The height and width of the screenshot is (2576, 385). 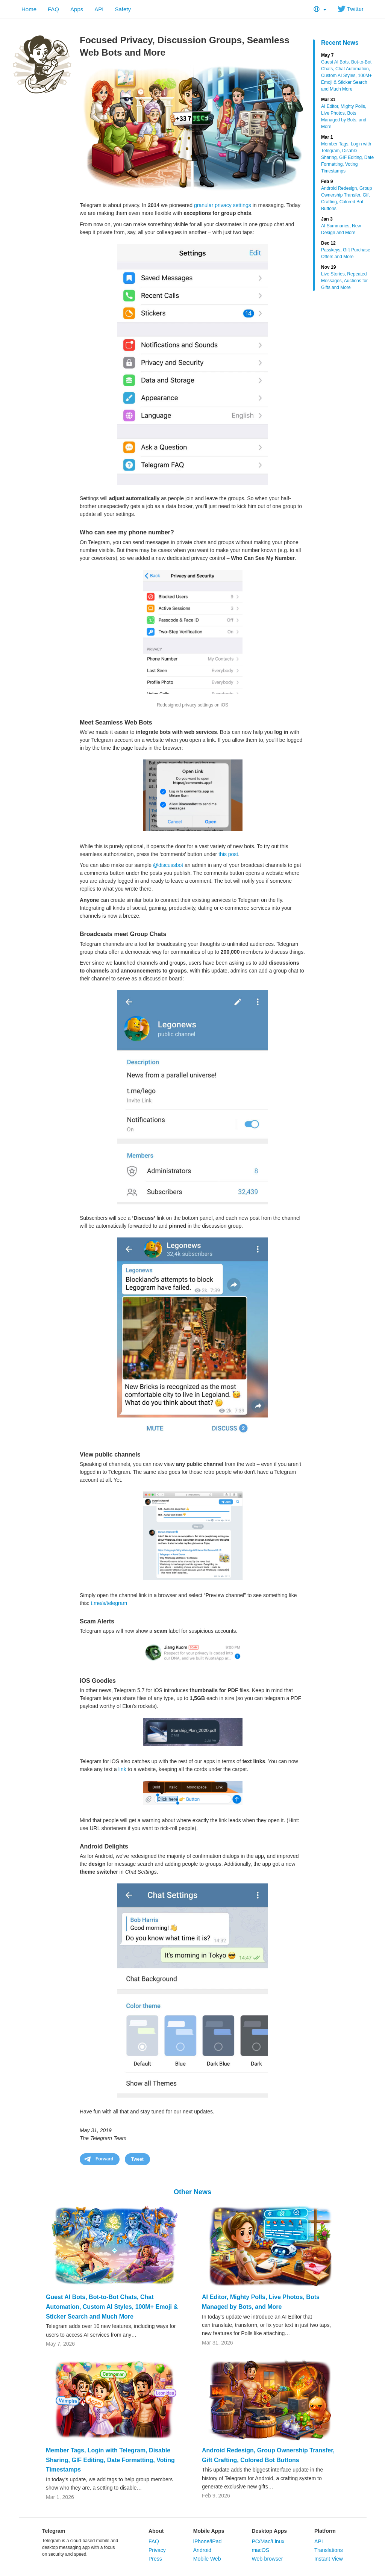 What do you see at coordinates (328, 2559) in the screenshot?
I see `Instant View` at bounding box center [328, 2559].